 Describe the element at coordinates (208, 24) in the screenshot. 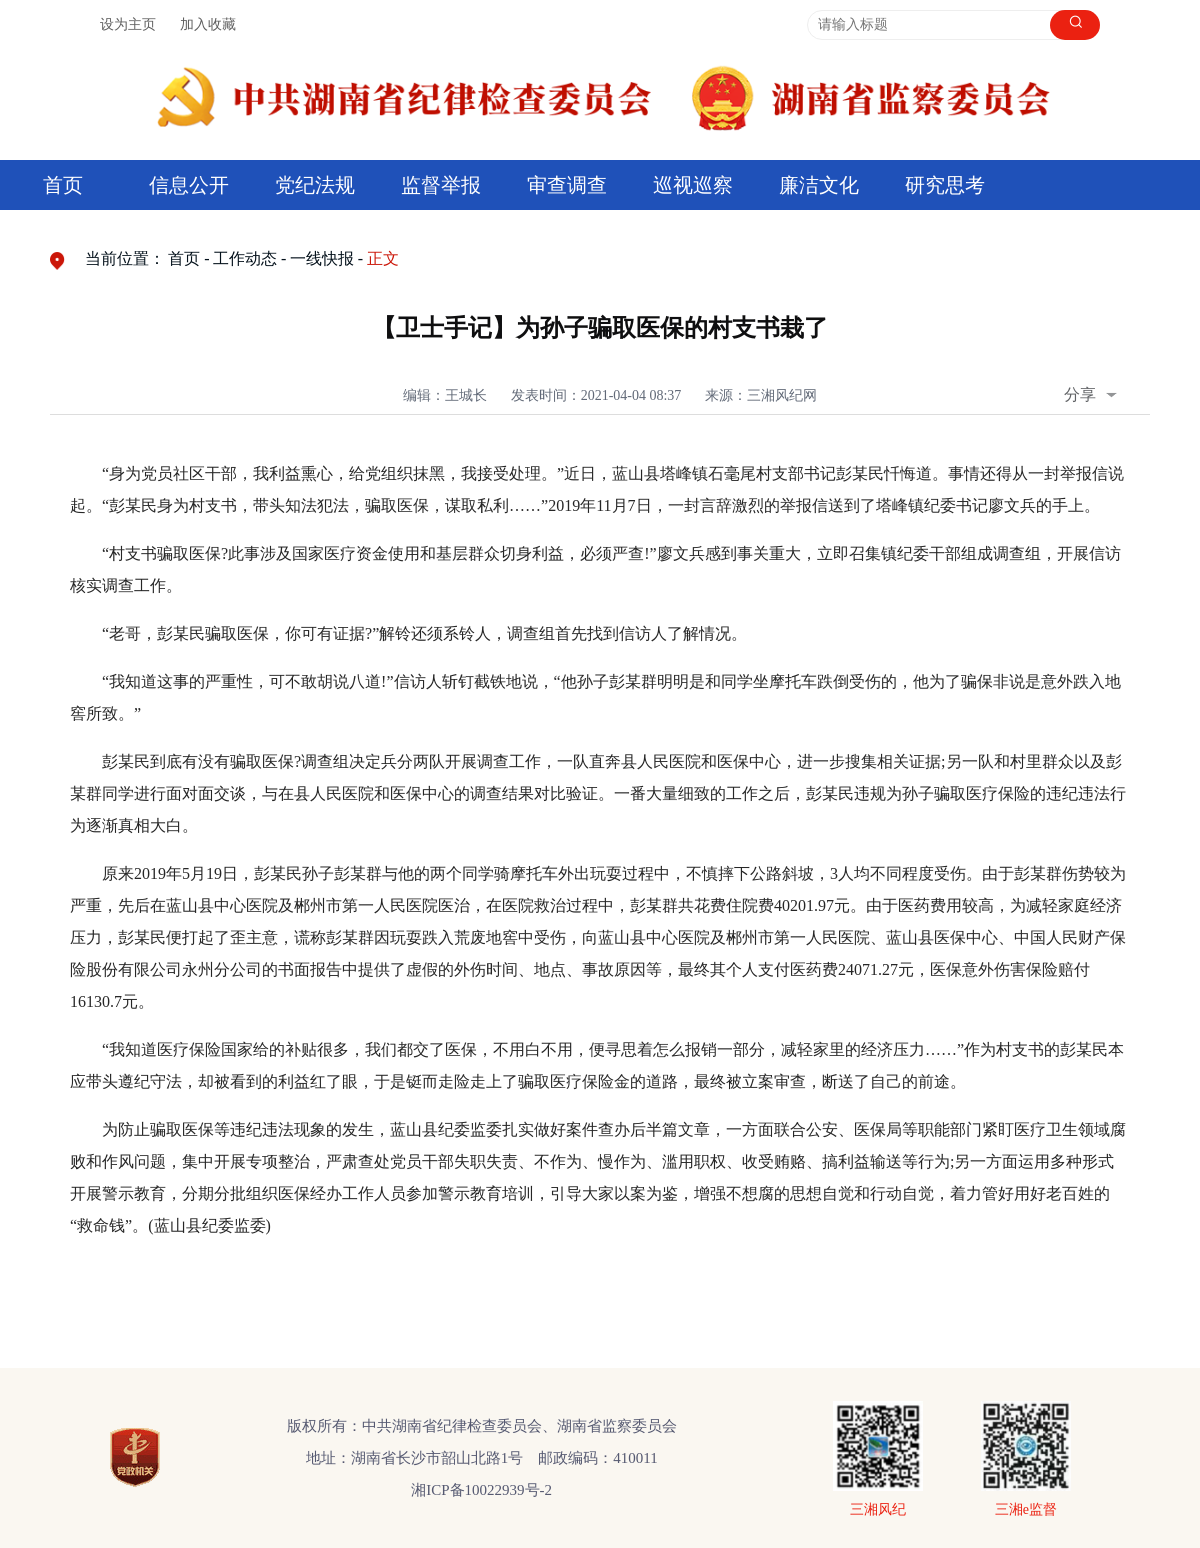

I see `加入收藏` at that location.